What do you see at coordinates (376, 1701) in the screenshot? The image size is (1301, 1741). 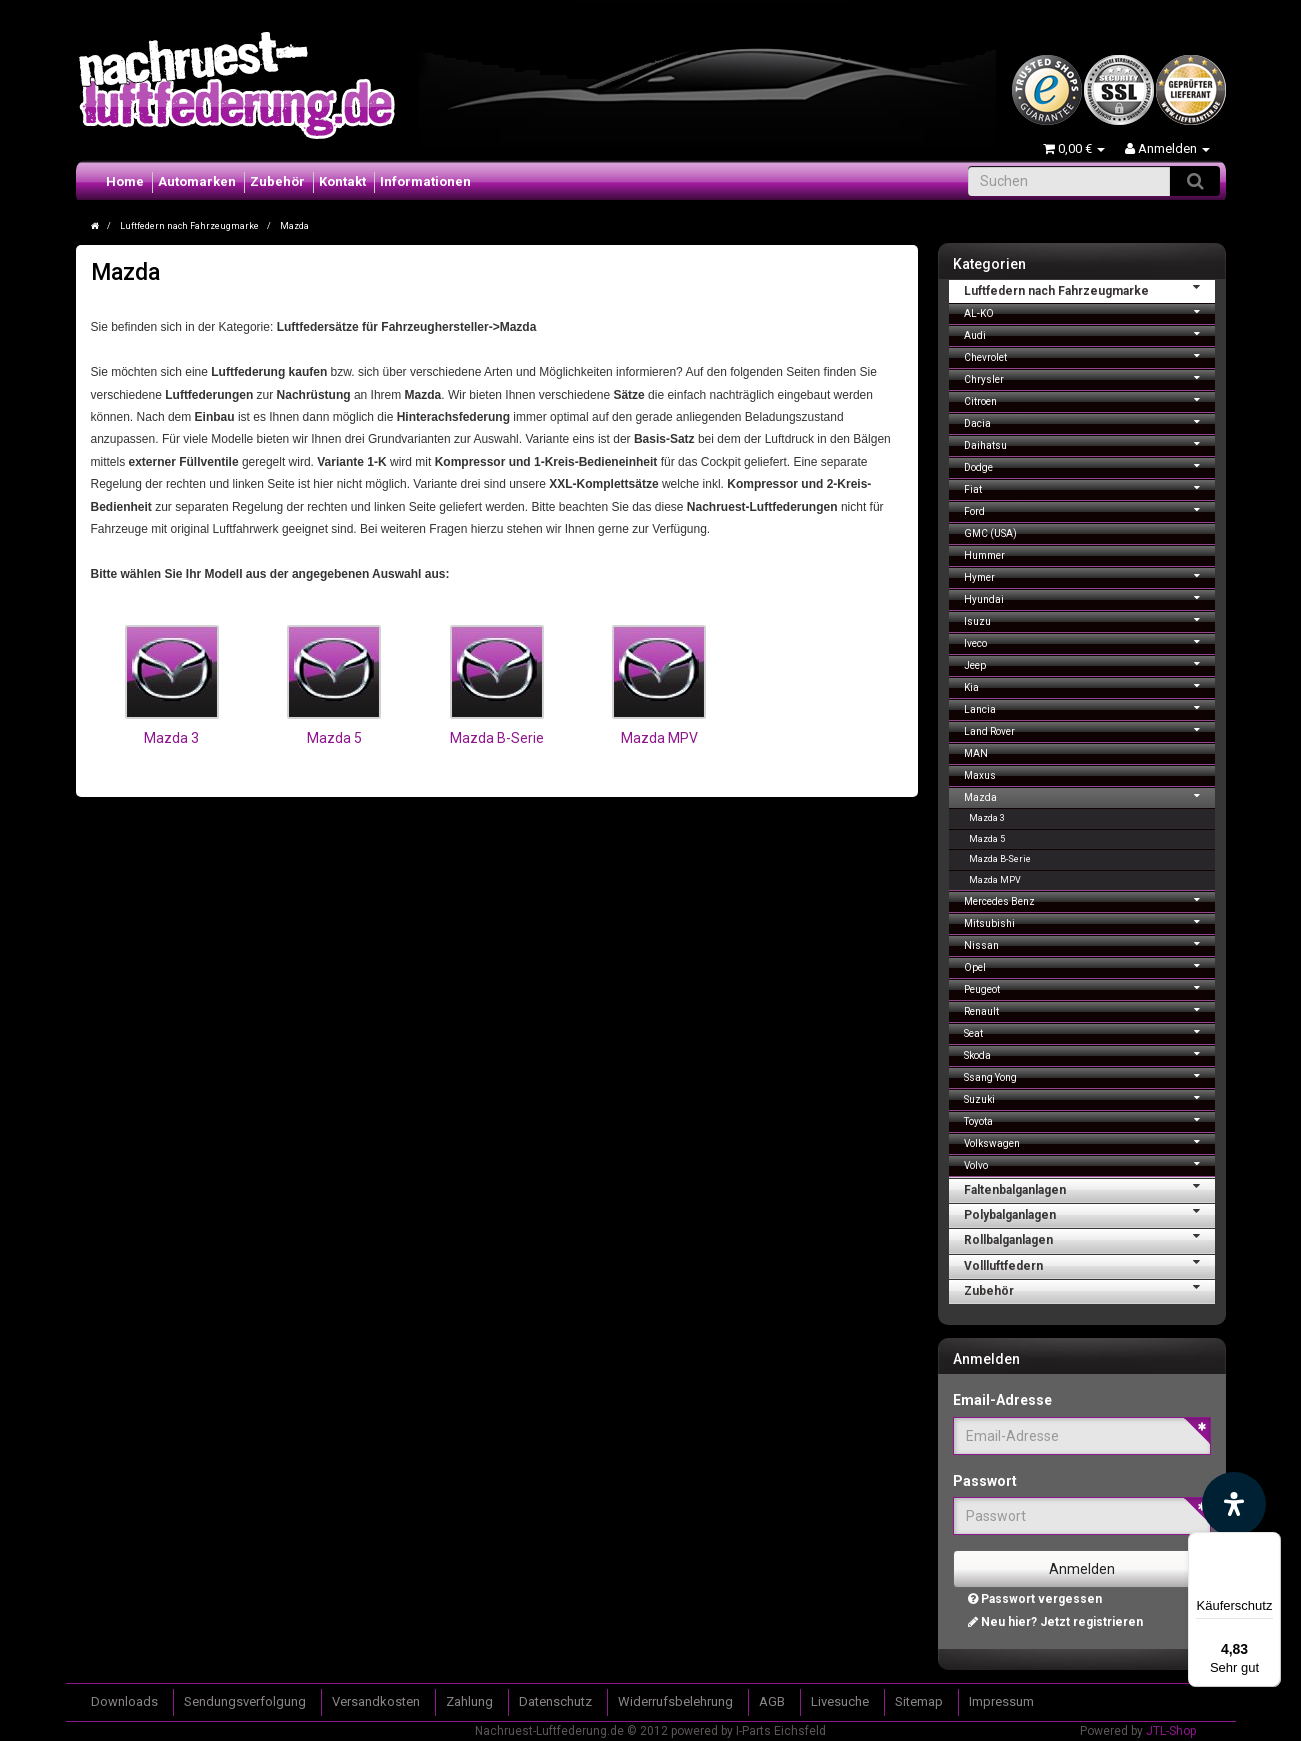 I see `Versandkosten` at bounding box center [376, 1701].